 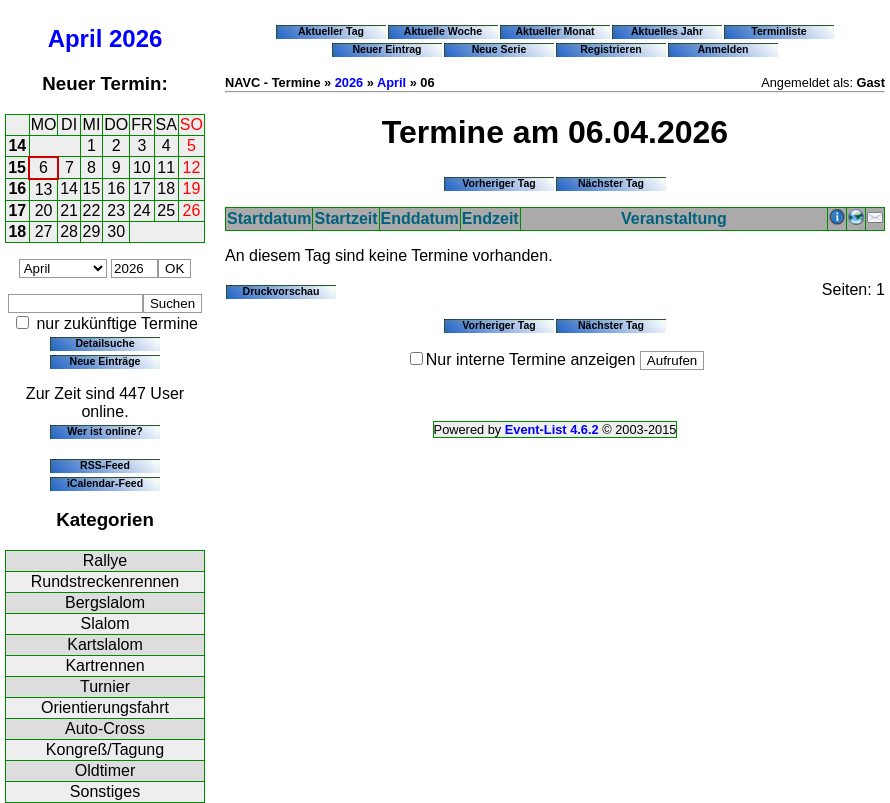 I want to click on Rundstreckenrennen, so click(x=105, y=581).